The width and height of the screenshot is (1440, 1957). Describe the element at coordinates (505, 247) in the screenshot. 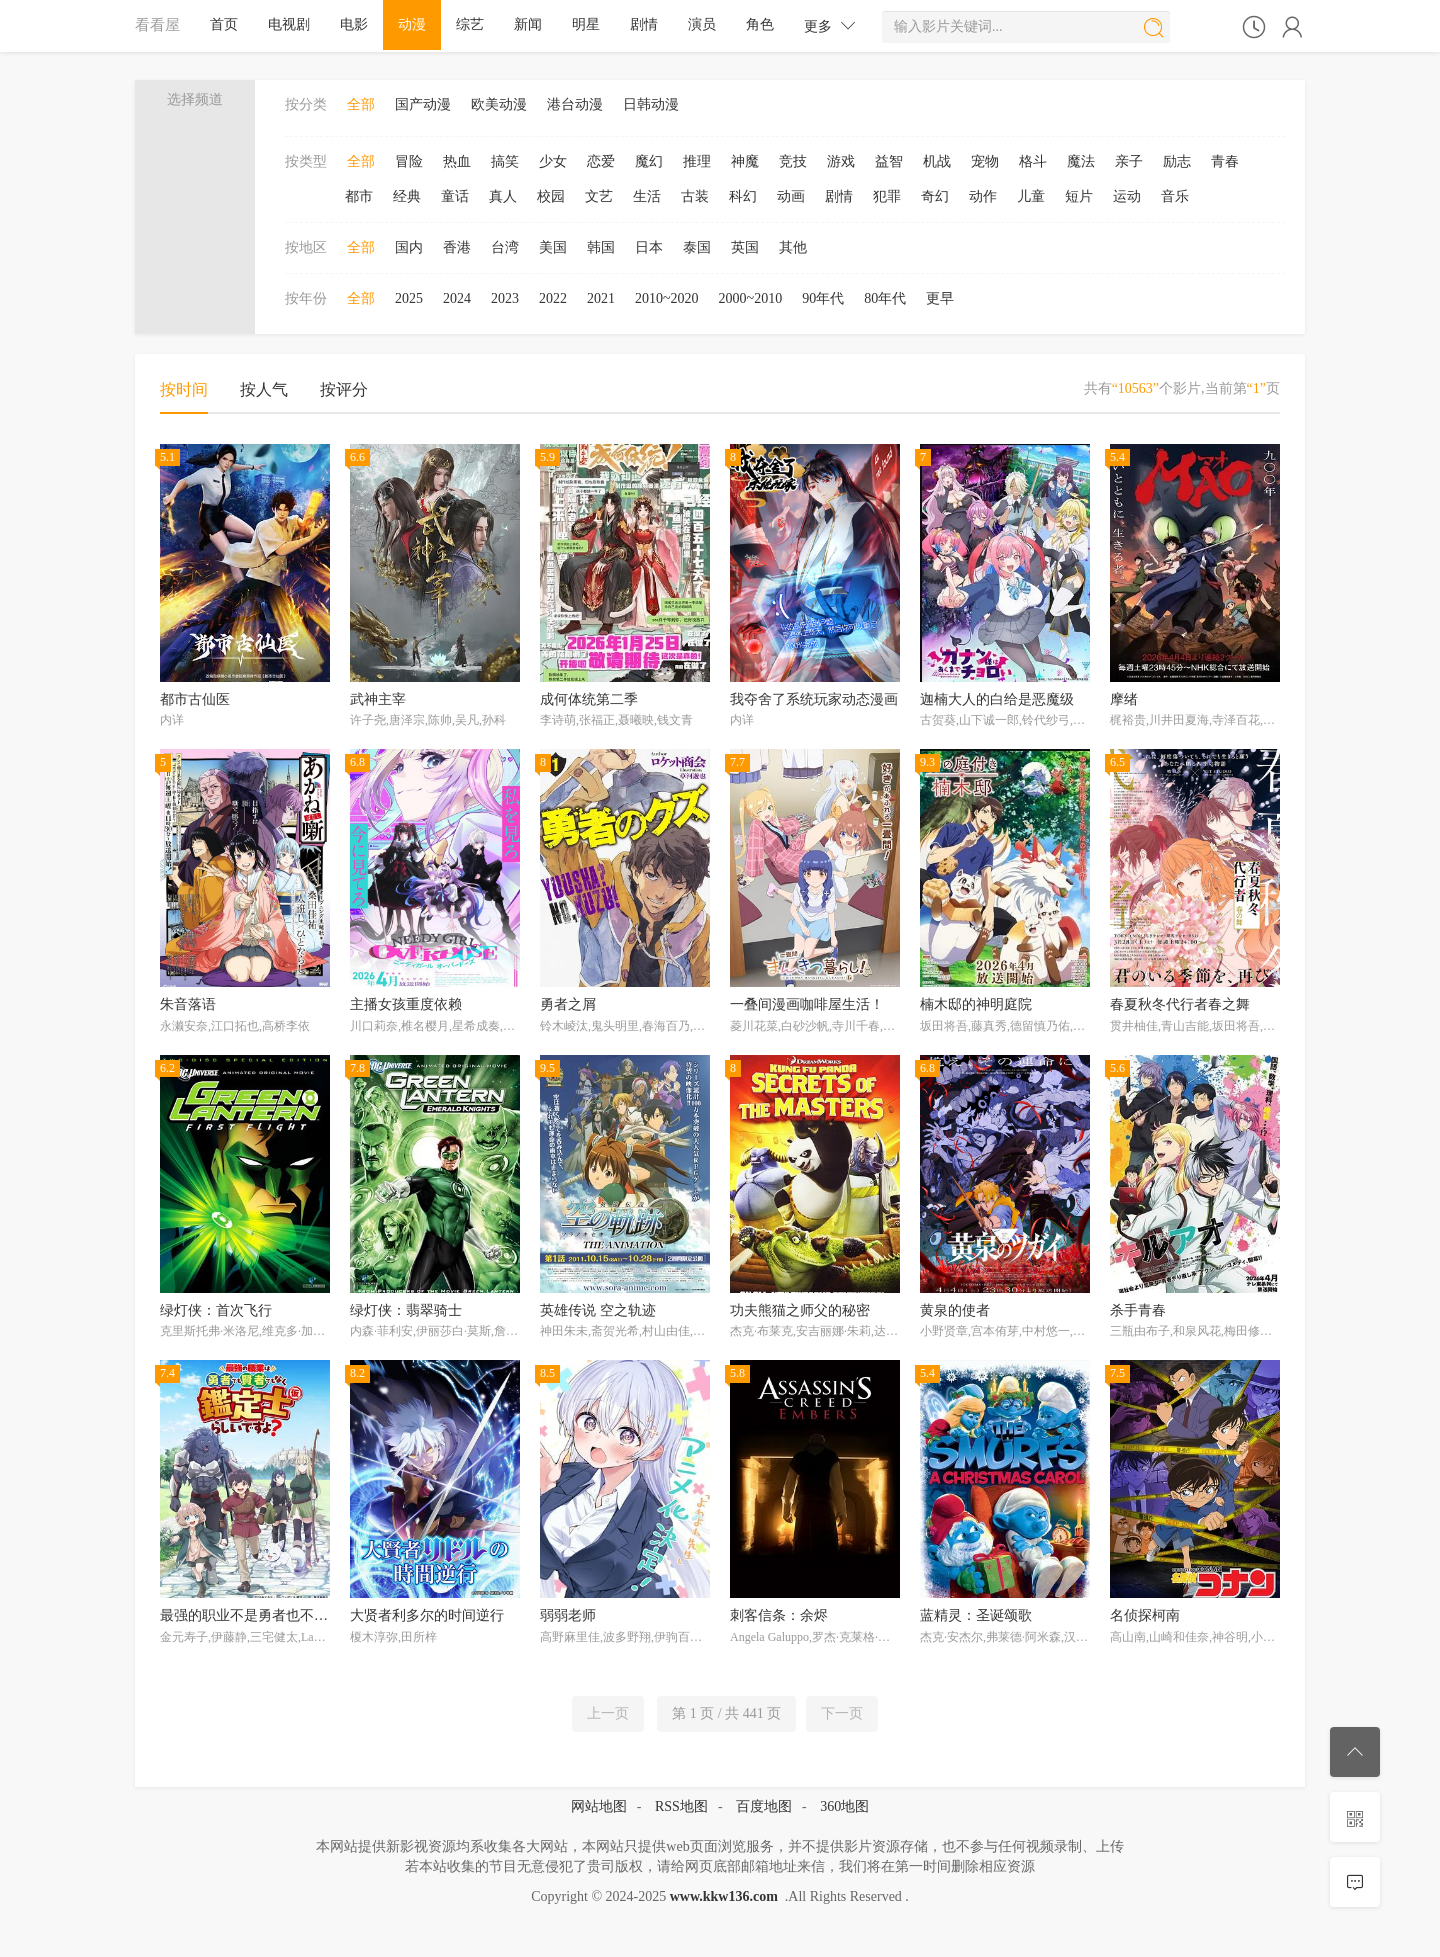

I see `台湾` at that location.